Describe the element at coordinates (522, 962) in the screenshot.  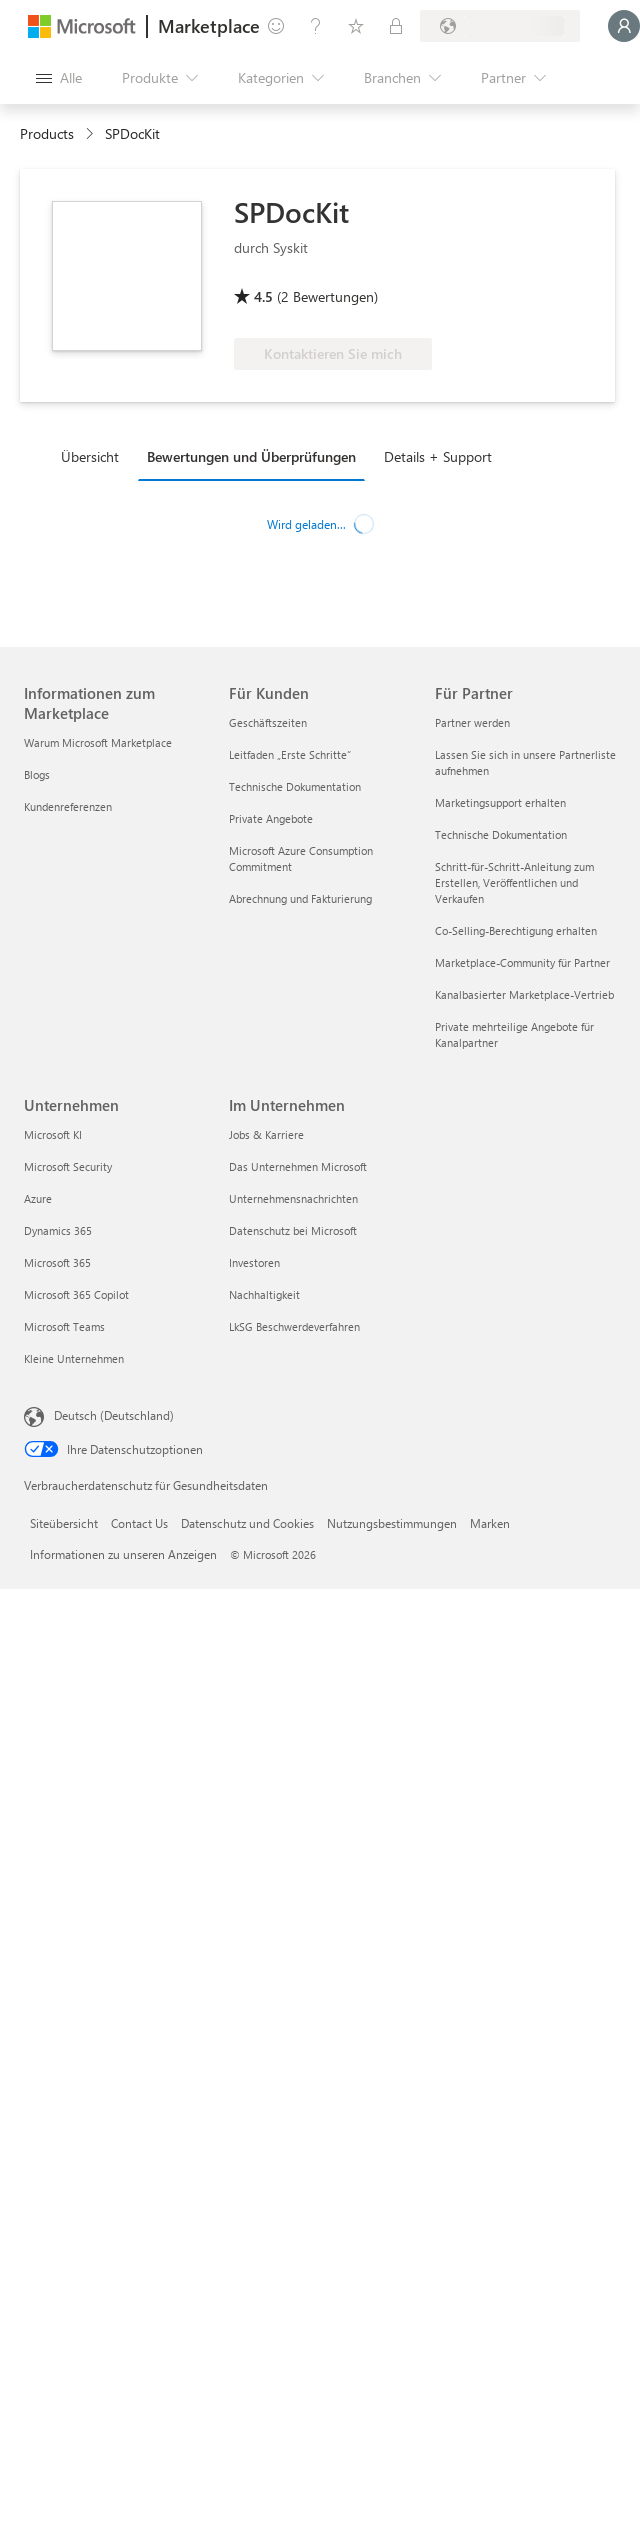
I see `Marketplace-Community für Partner [Marketplace-Community für Partner Für Partner]` at that location.